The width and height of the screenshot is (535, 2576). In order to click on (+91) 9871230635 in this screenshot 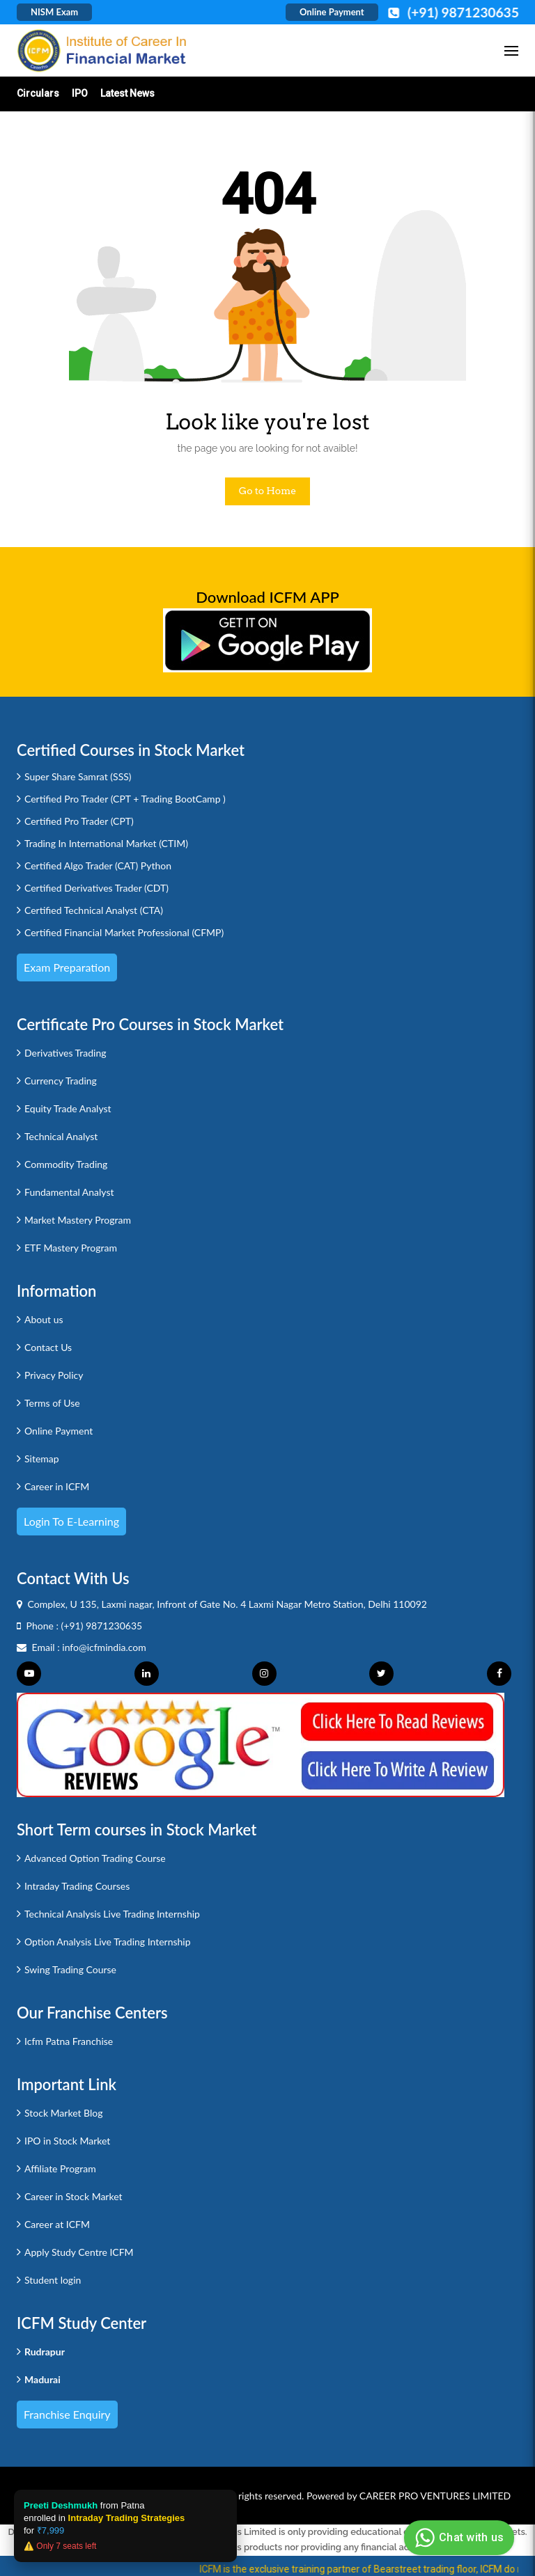, I will do `click(102, 1625)`.